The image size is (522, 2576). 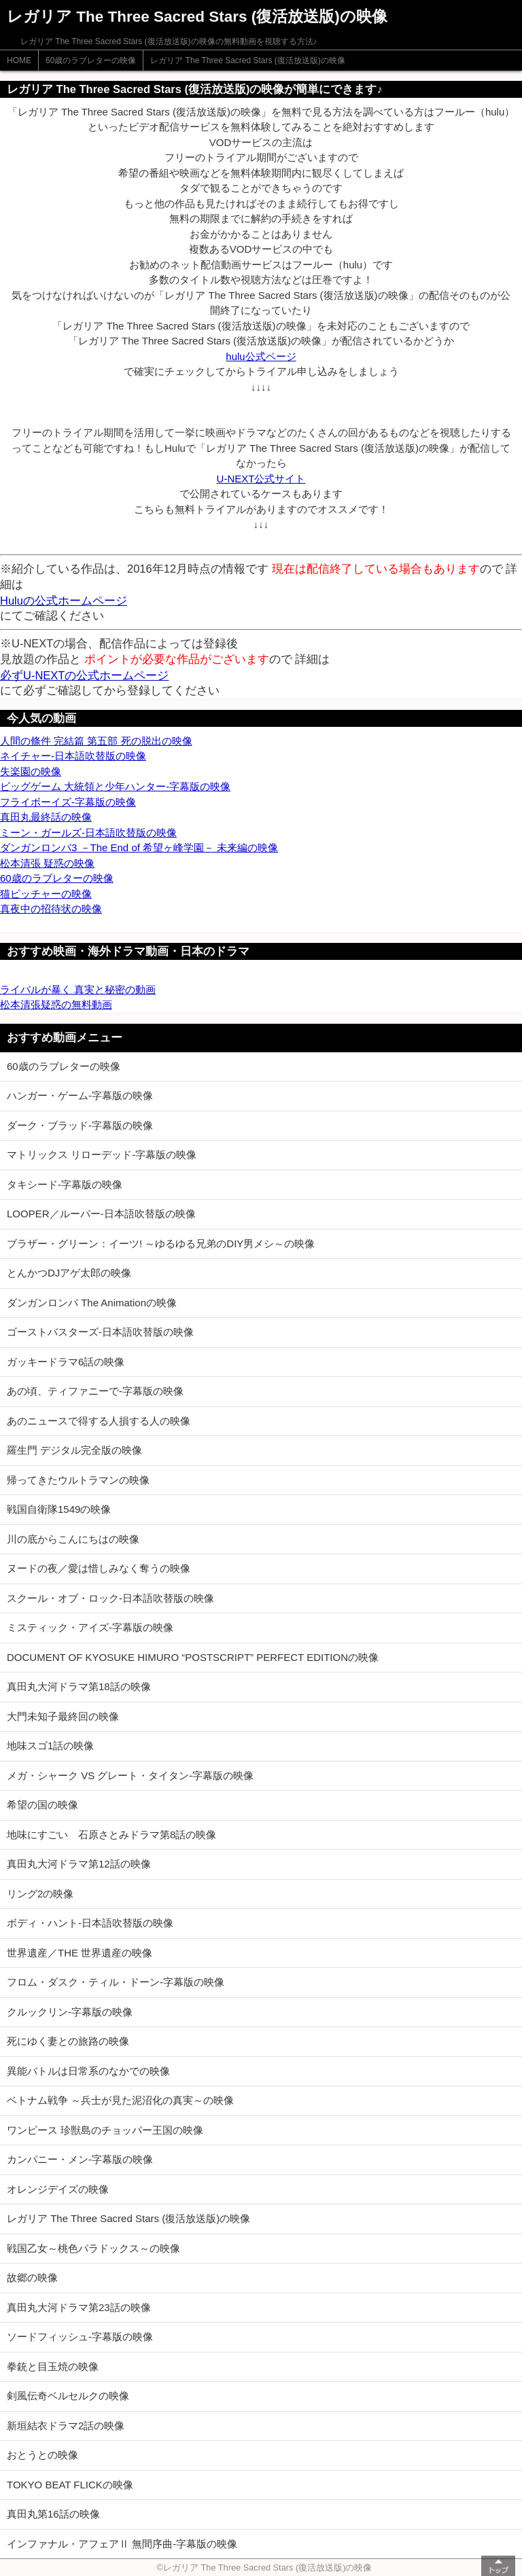 What do you see at coordinates (46, 893) in the screenshot?
I see `猫ピッチャーの映像` at bounding box center [46, 893].